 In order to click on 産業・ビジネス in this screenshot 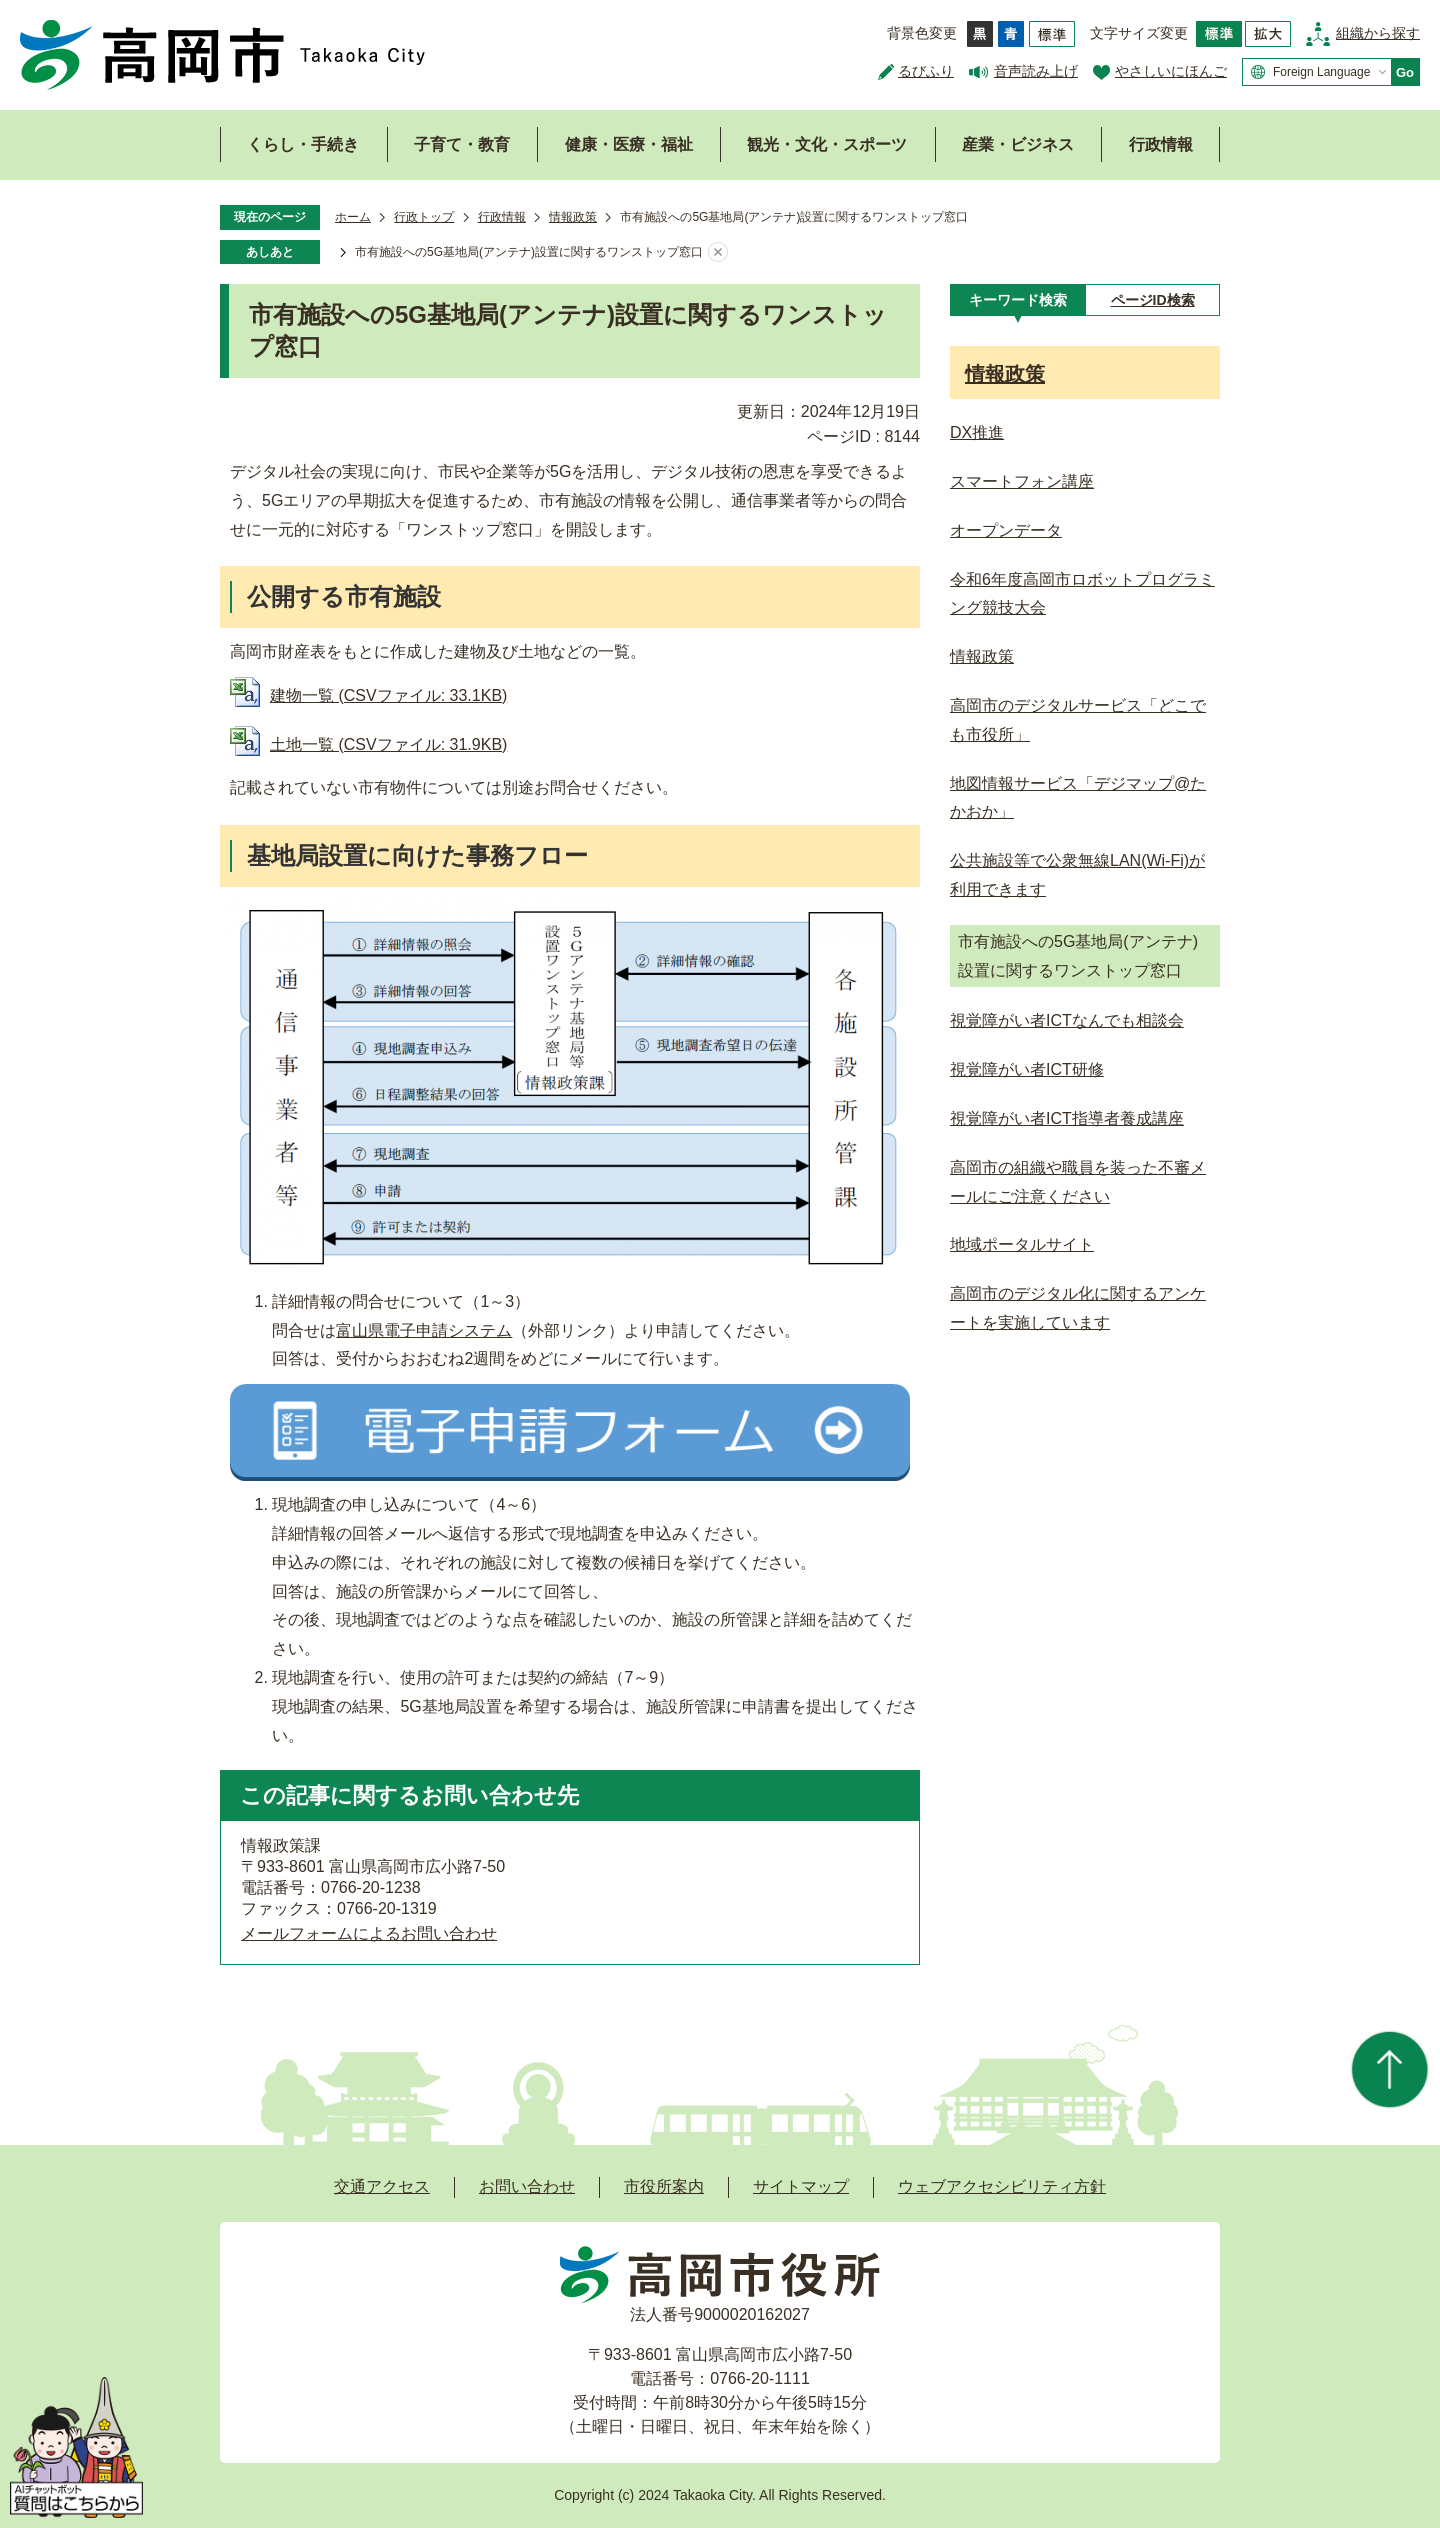, I will do `click(1018, 144)`.